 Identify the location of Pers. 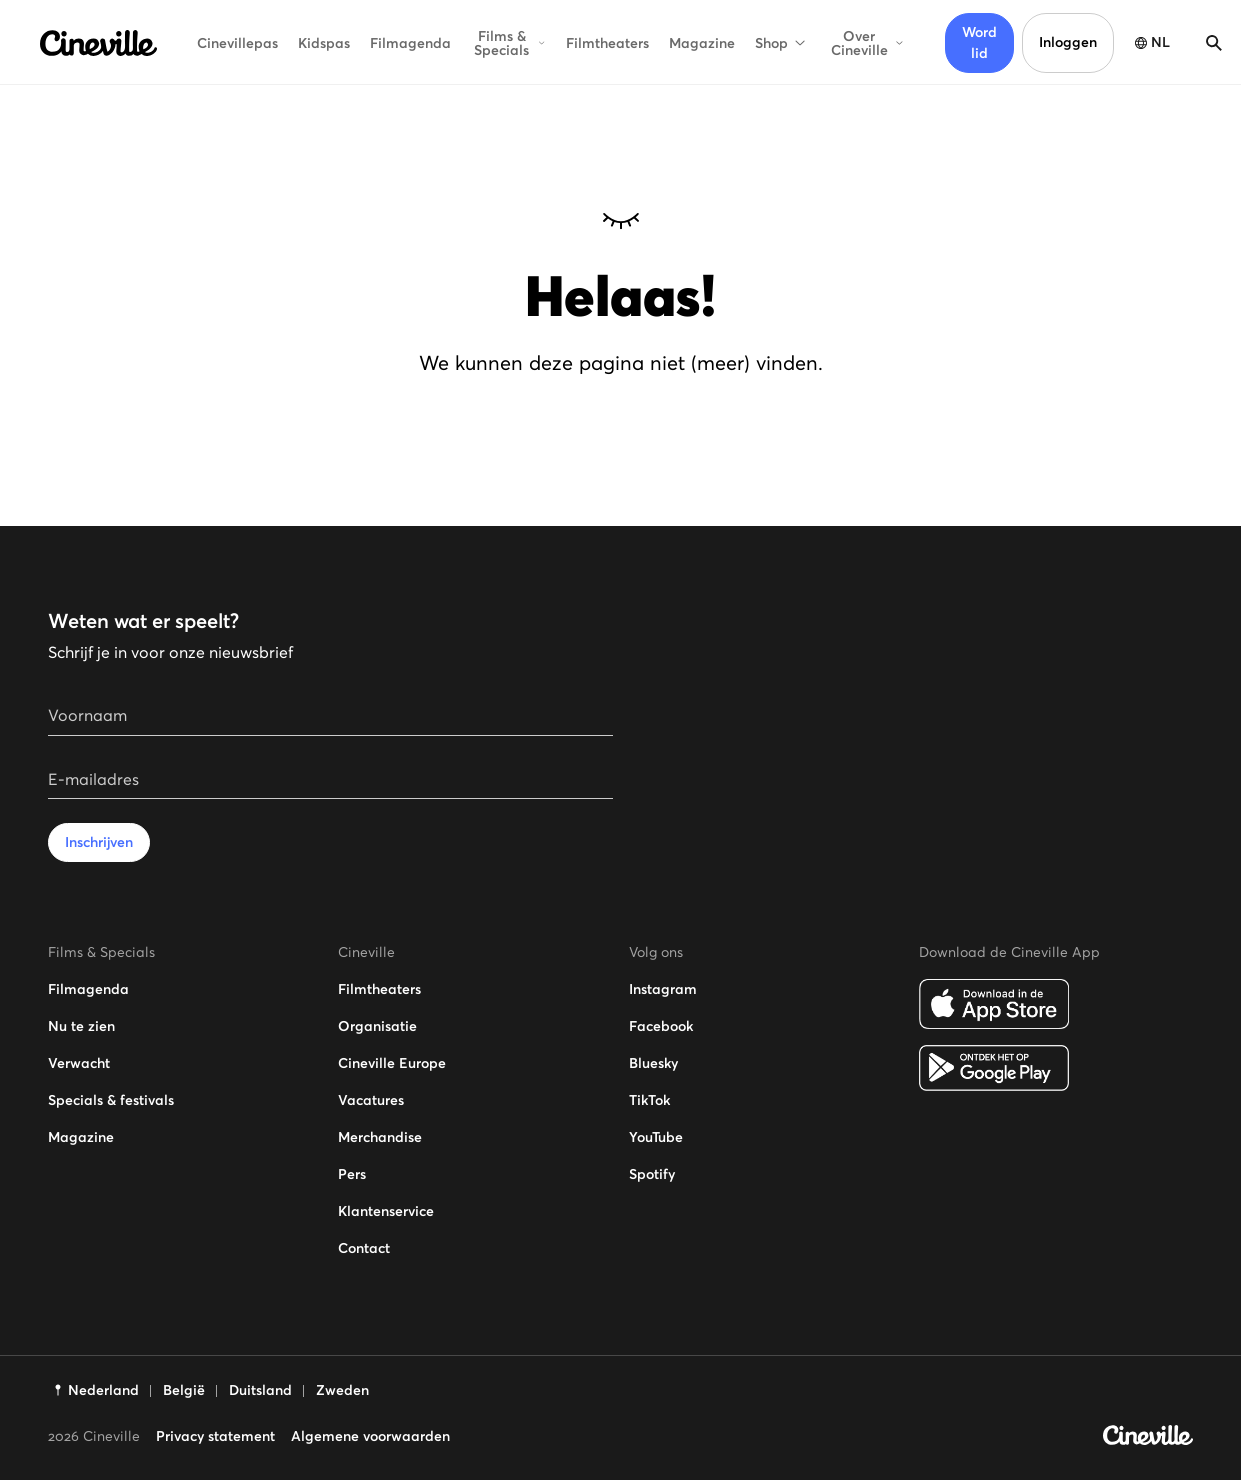
(352, 1174).